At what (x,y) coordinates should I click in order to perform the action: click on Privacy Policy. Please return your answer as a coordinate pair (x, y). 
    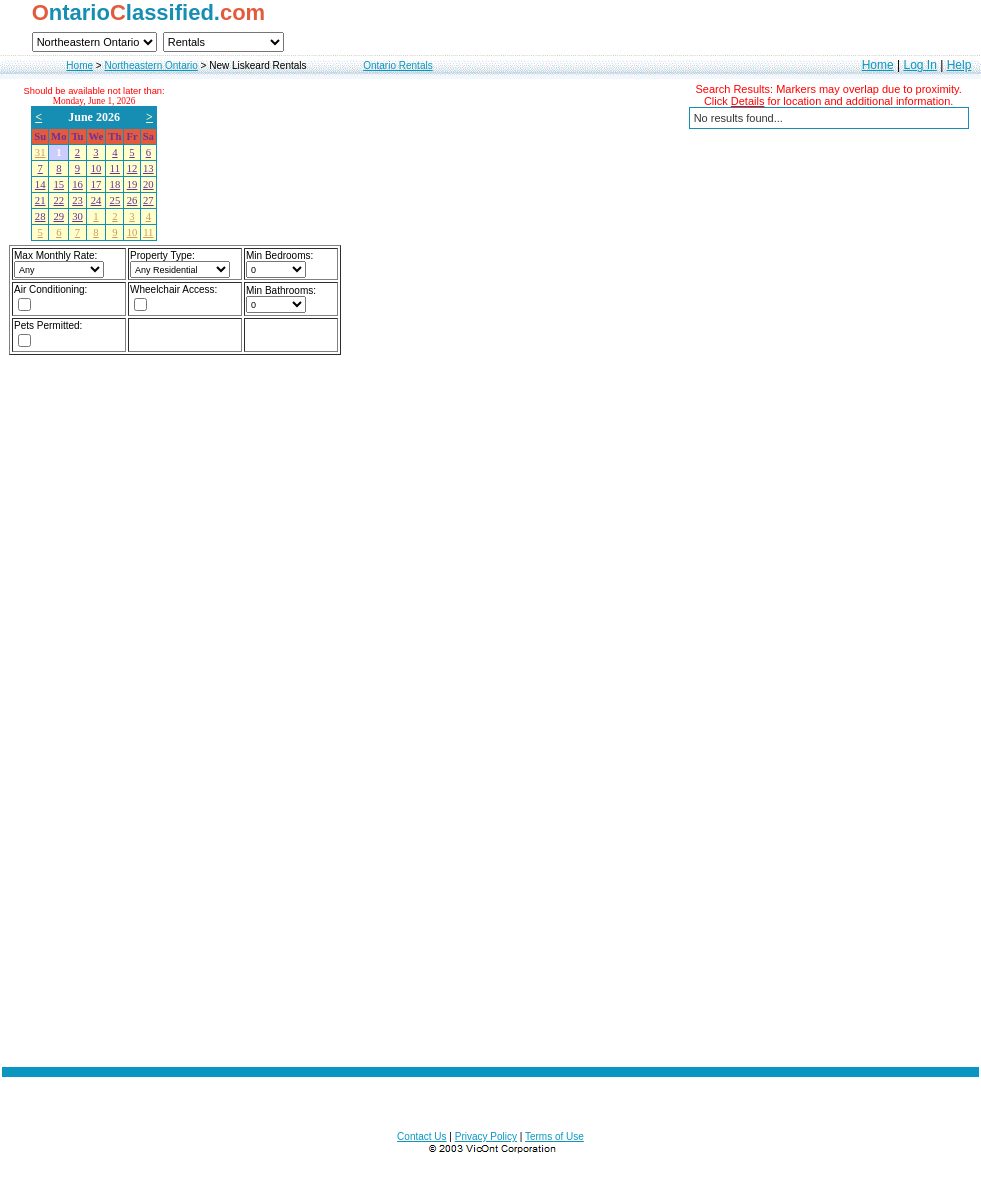
    Looking at the image, I should click on (486, 1136).